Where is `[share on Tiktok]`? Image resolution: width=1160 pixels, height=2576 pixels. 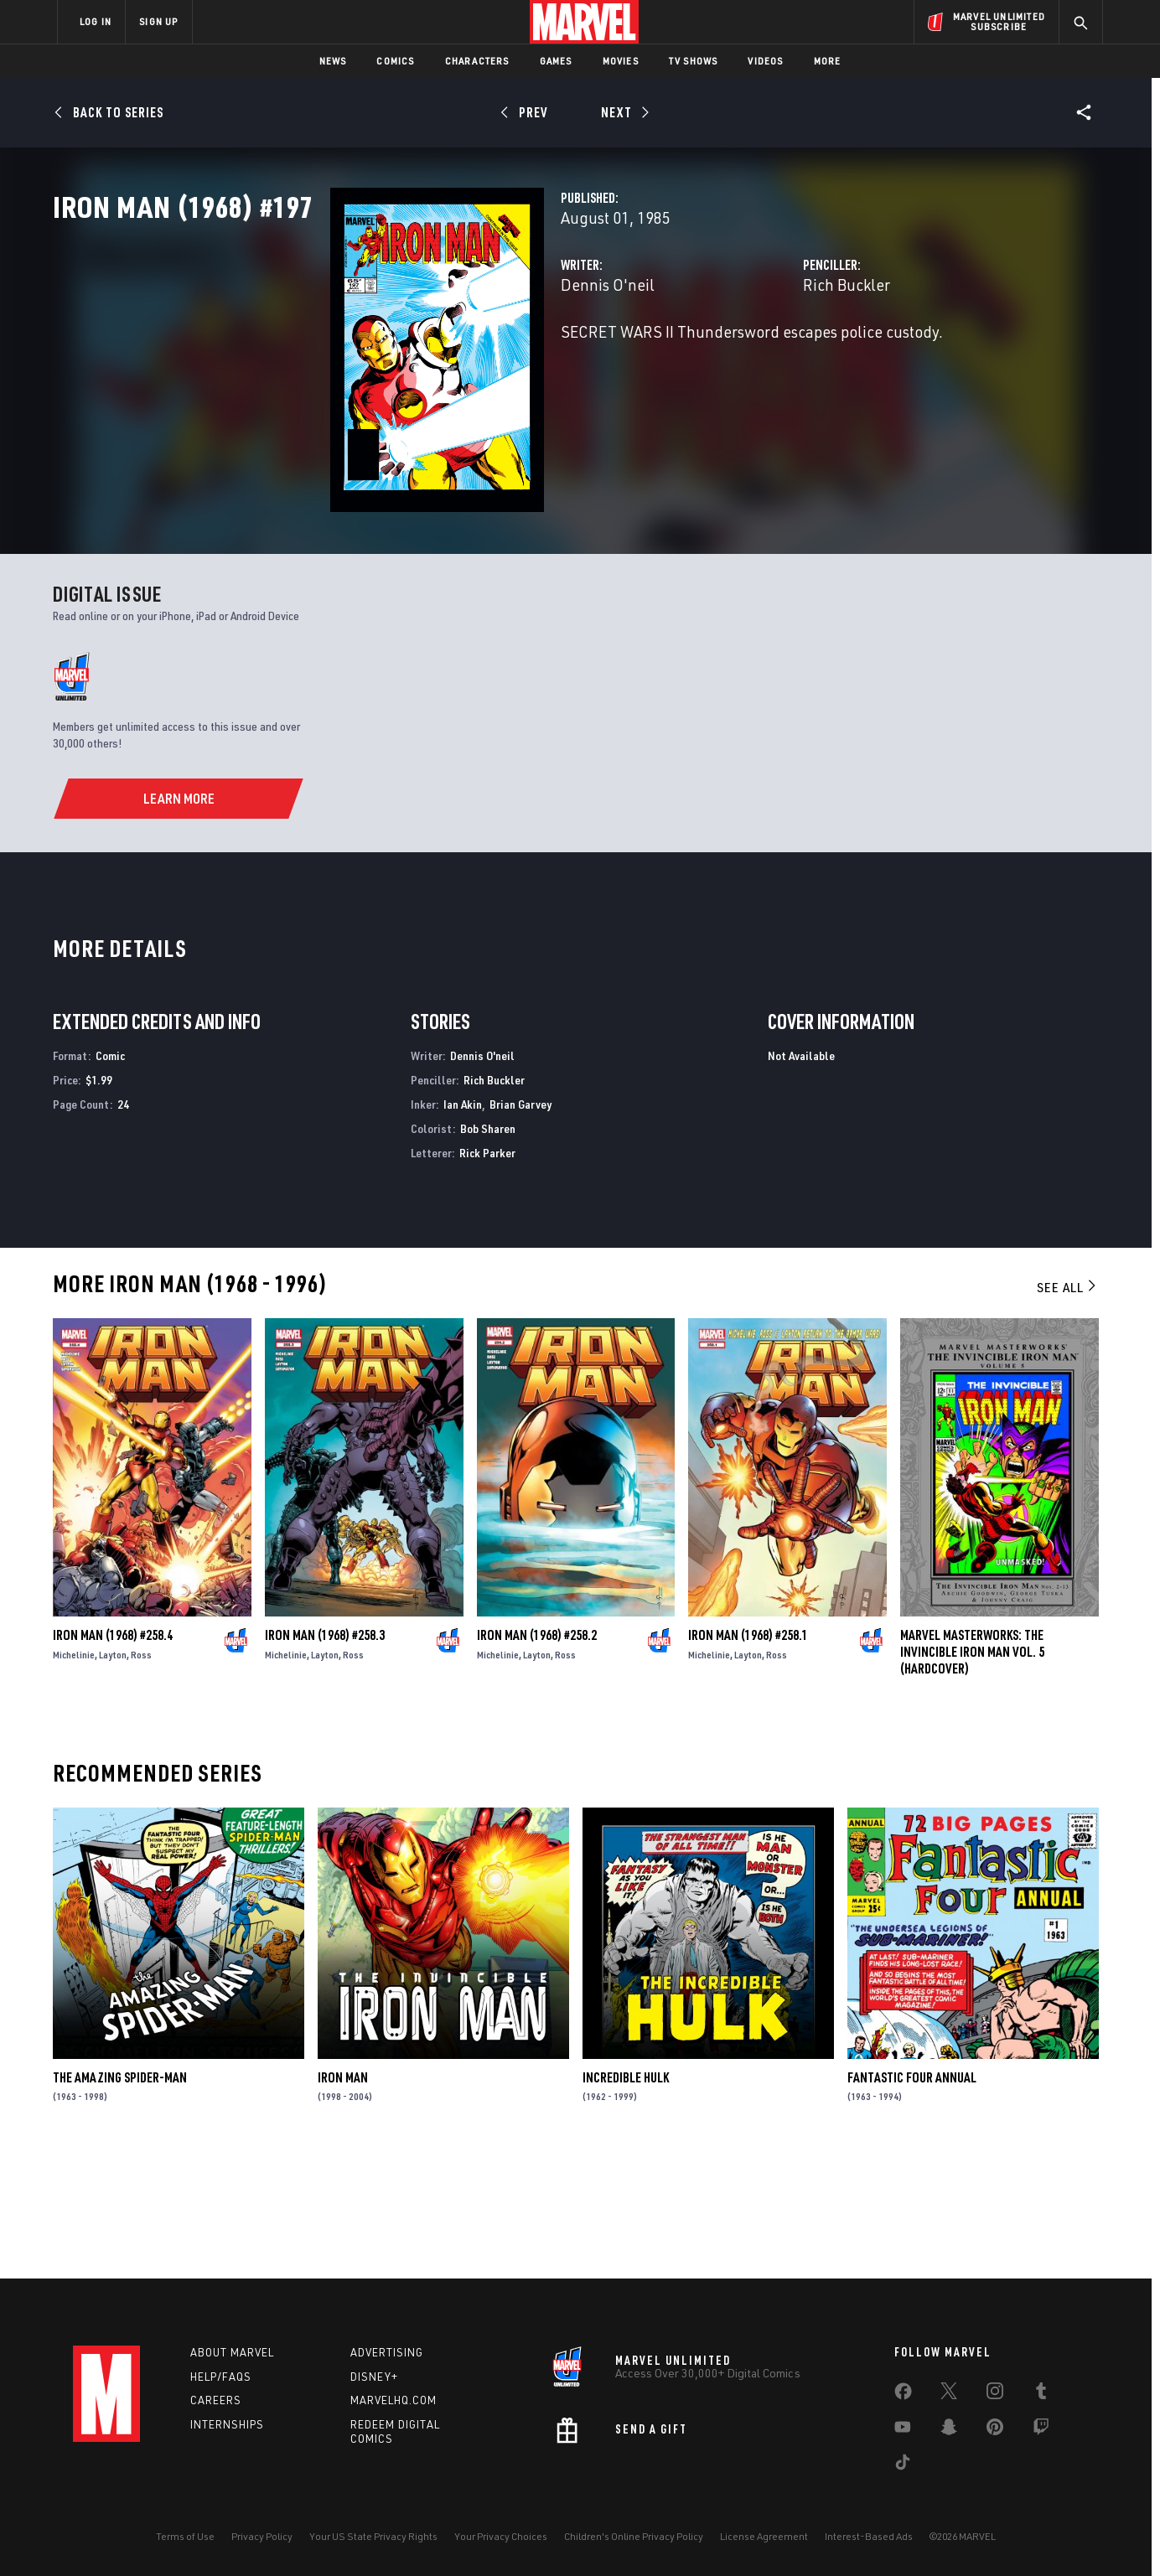
[share on Tiktok] is located at coordinates (902, 2465).